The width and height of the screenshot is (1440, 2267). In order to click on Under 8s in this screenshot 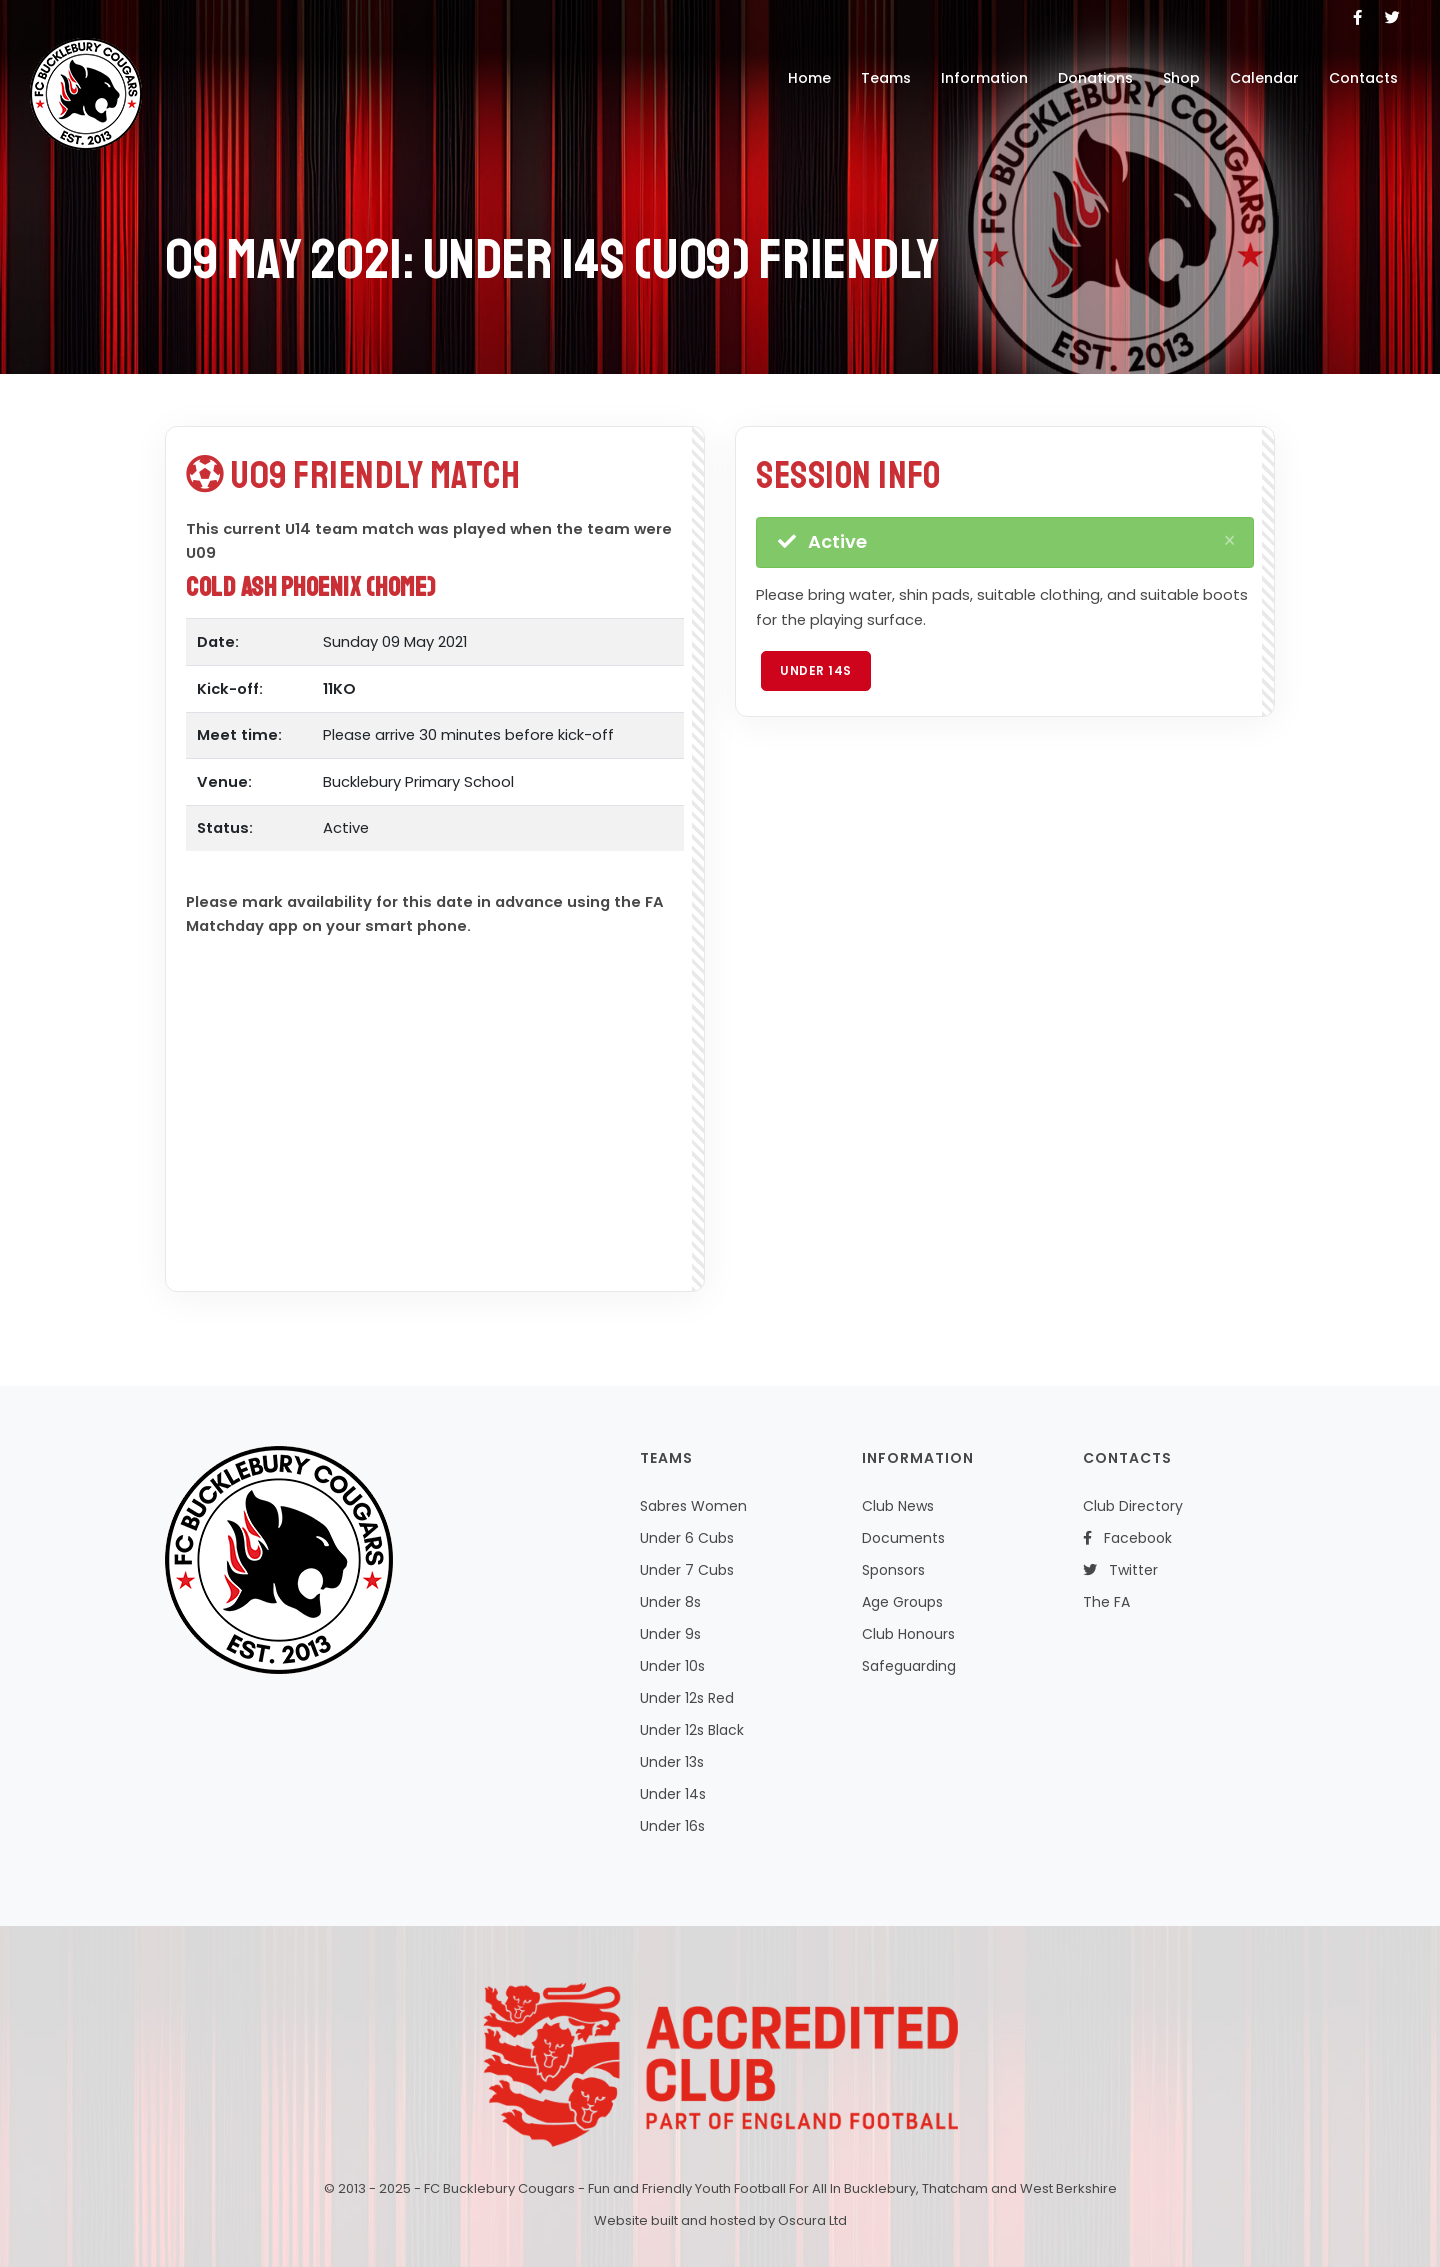, I will do `click(670, 1602)`.